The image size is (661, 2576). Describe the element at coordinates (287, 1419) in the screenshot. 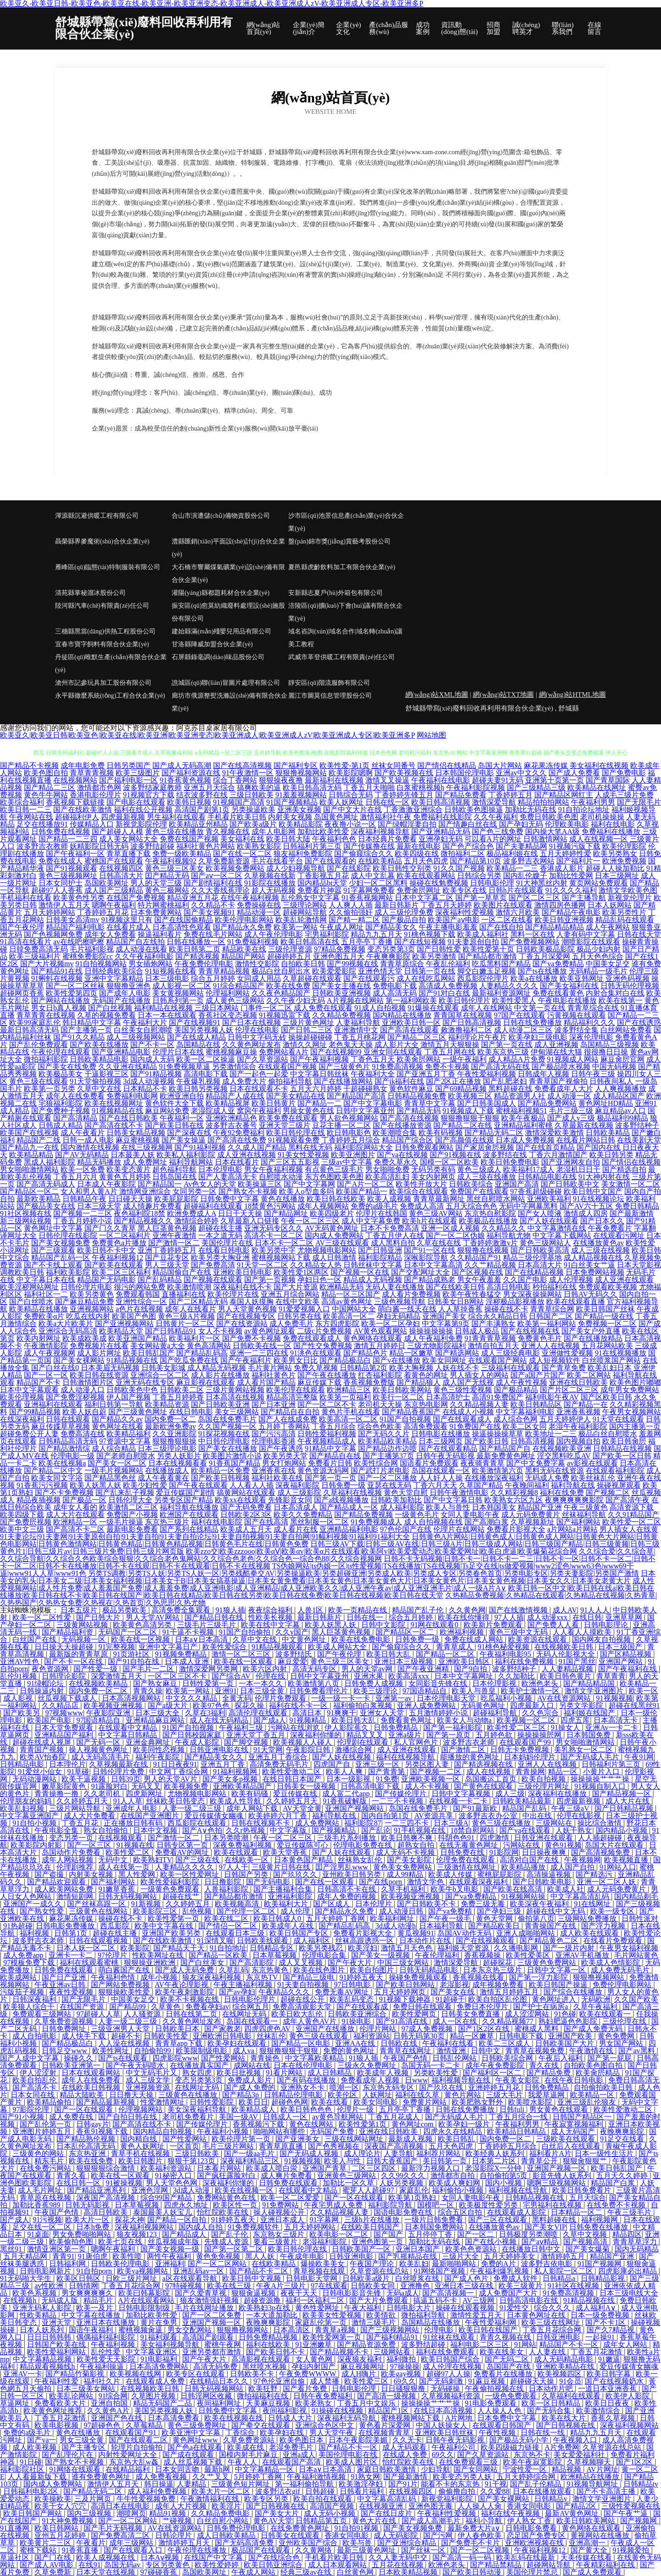

I see `国产人在线成免费` at that location.